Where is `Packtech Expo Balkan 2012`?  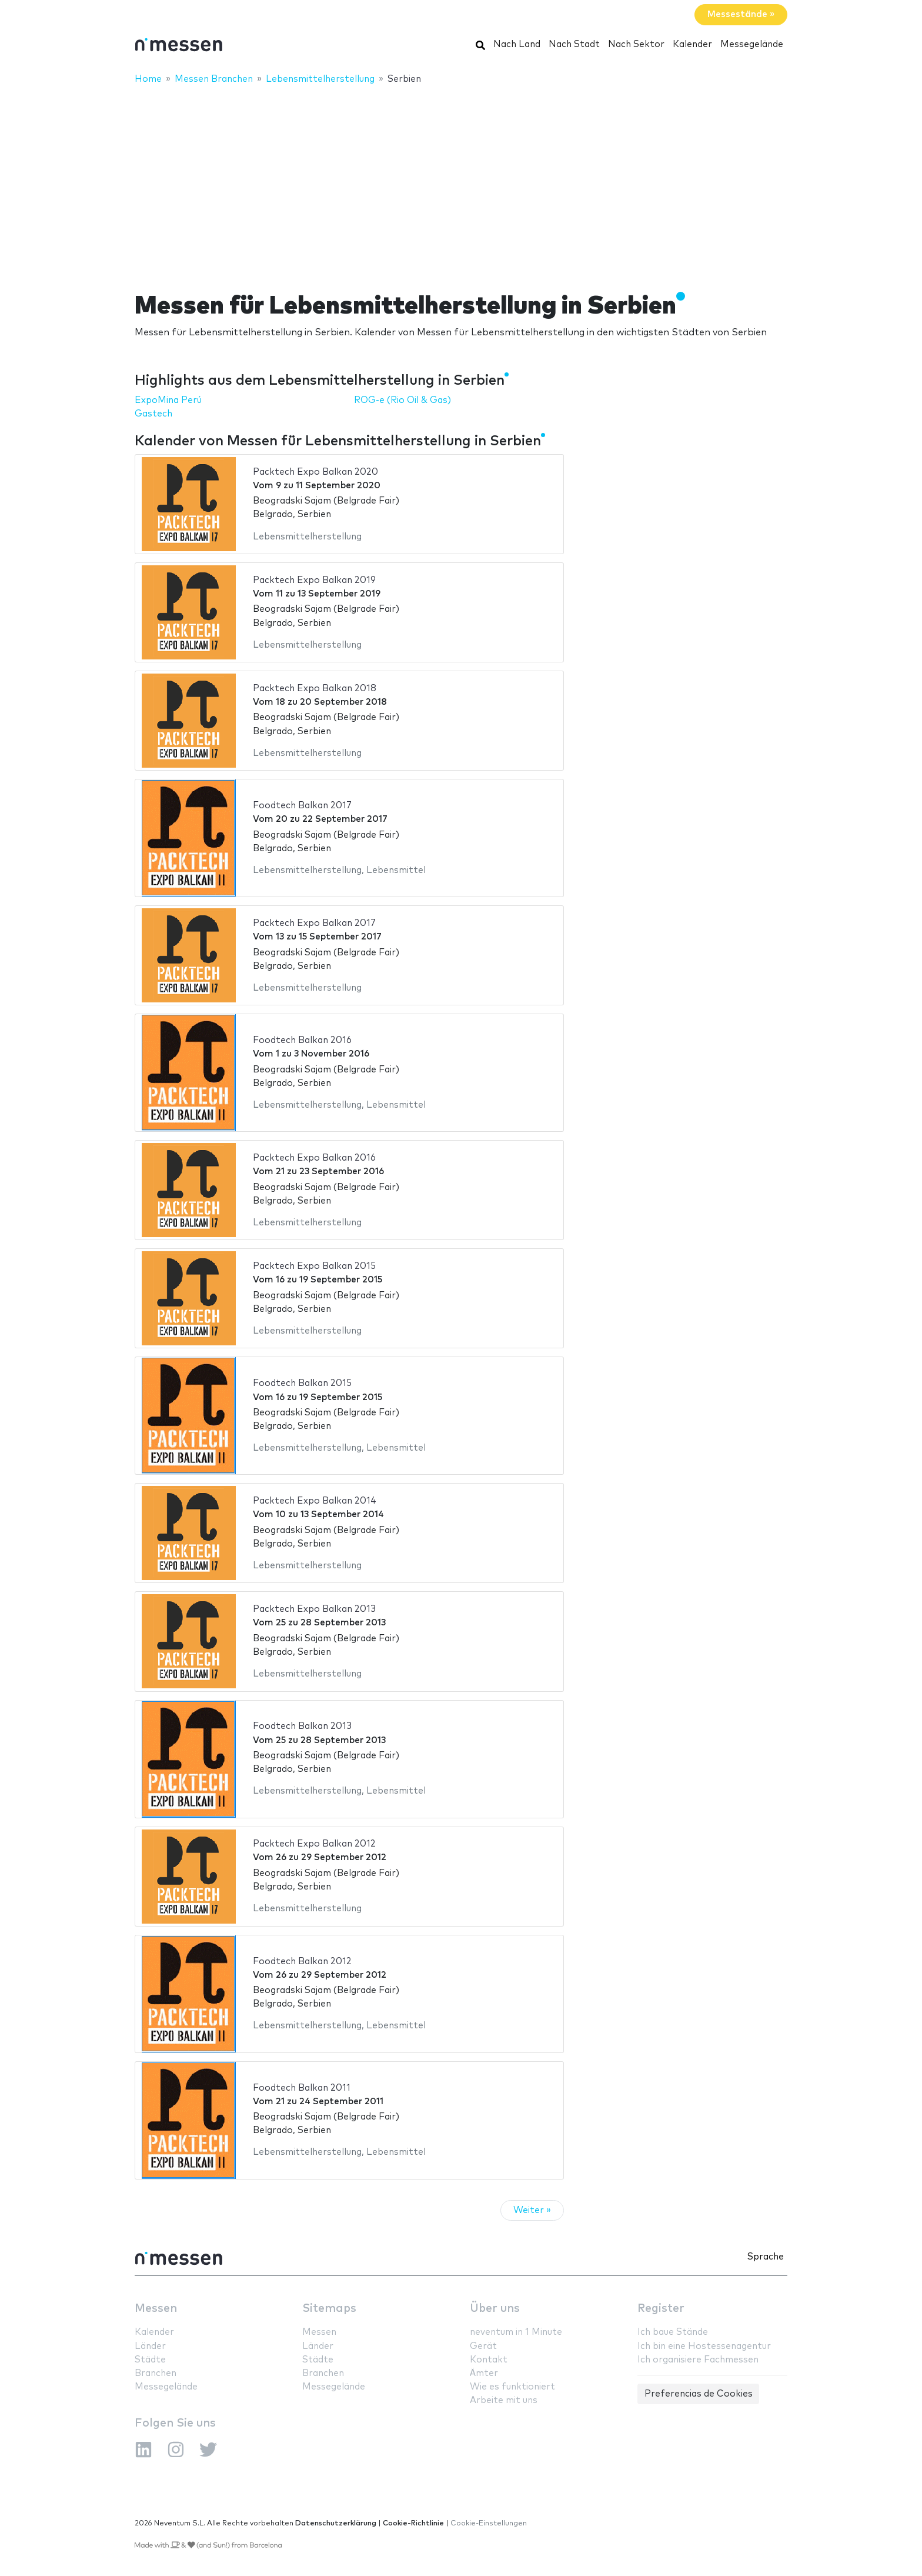
Packtech Expo Balkan 2012 is located at coordinates (314, 1843).